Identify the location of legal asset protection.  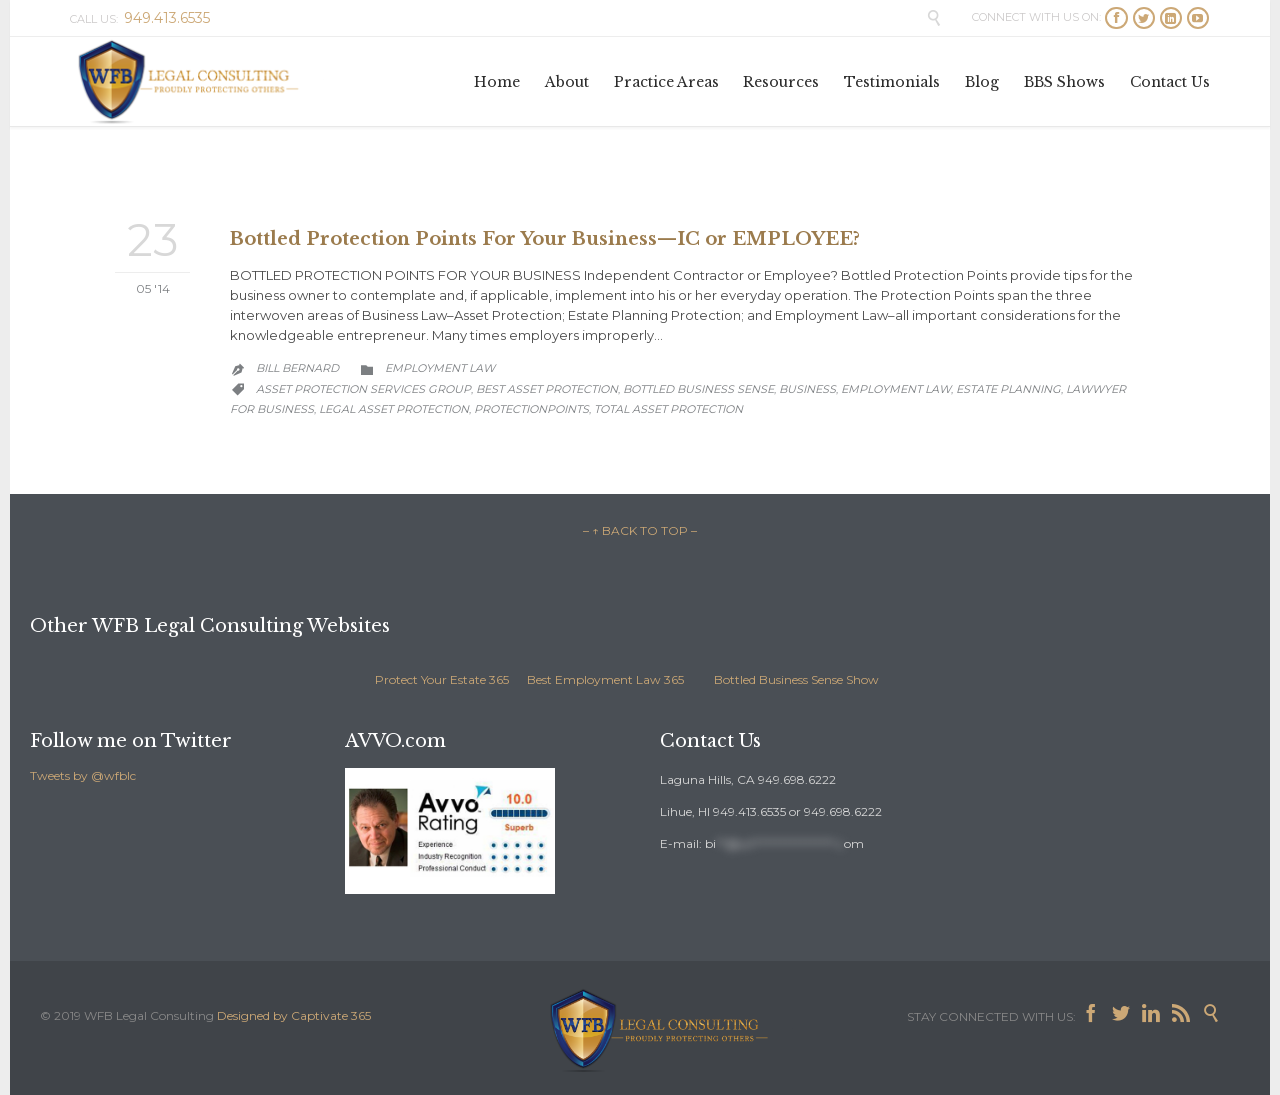
(394, 409).